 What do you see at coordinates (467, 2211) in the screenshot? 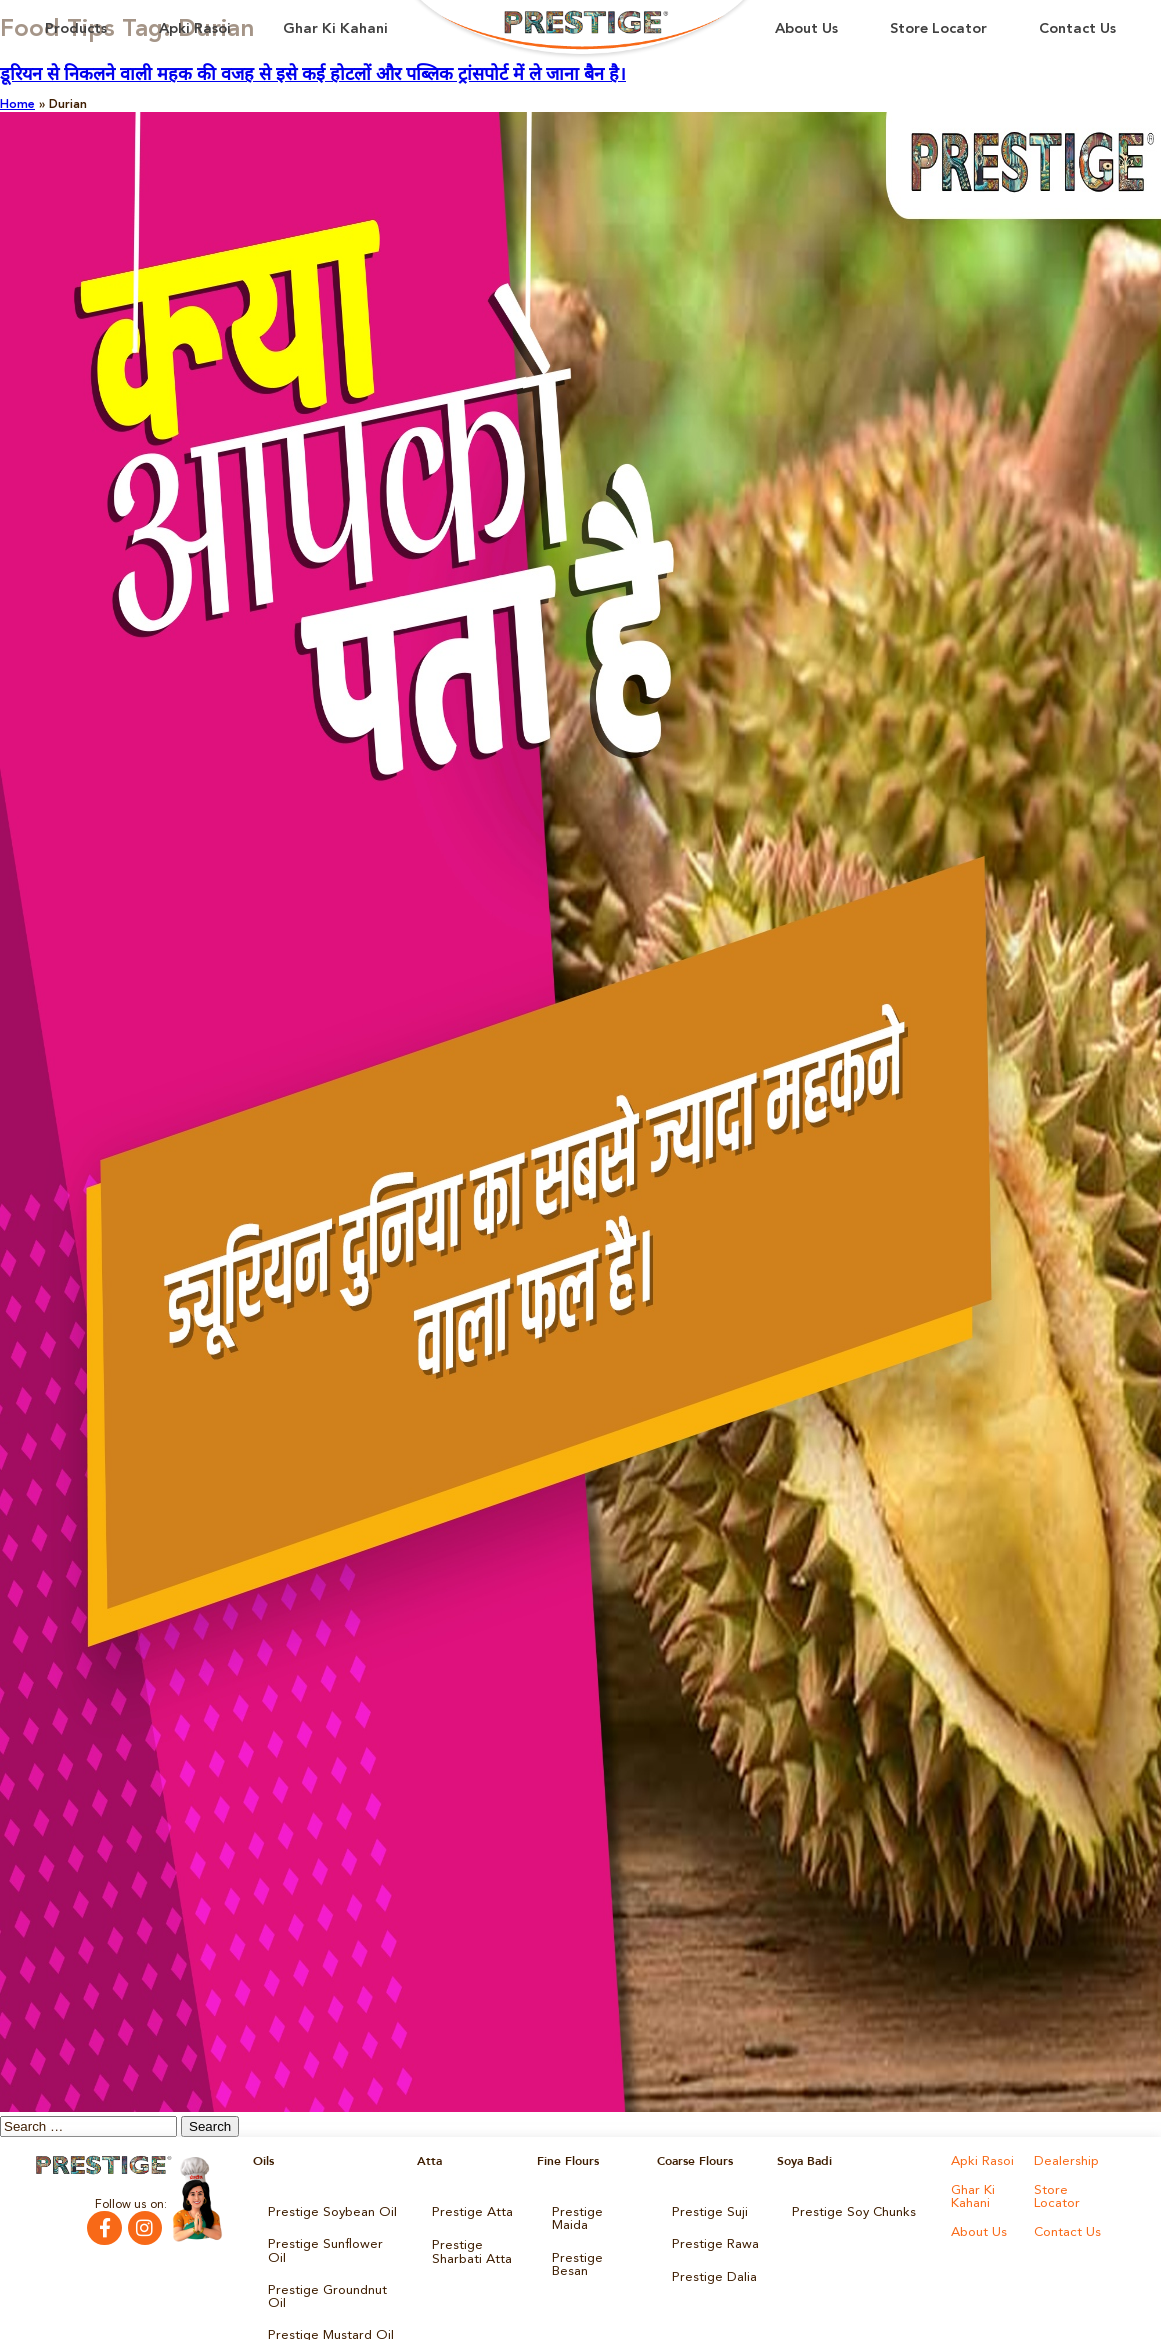
I see `Prestige Atta` at bounding box center [467, 2211].